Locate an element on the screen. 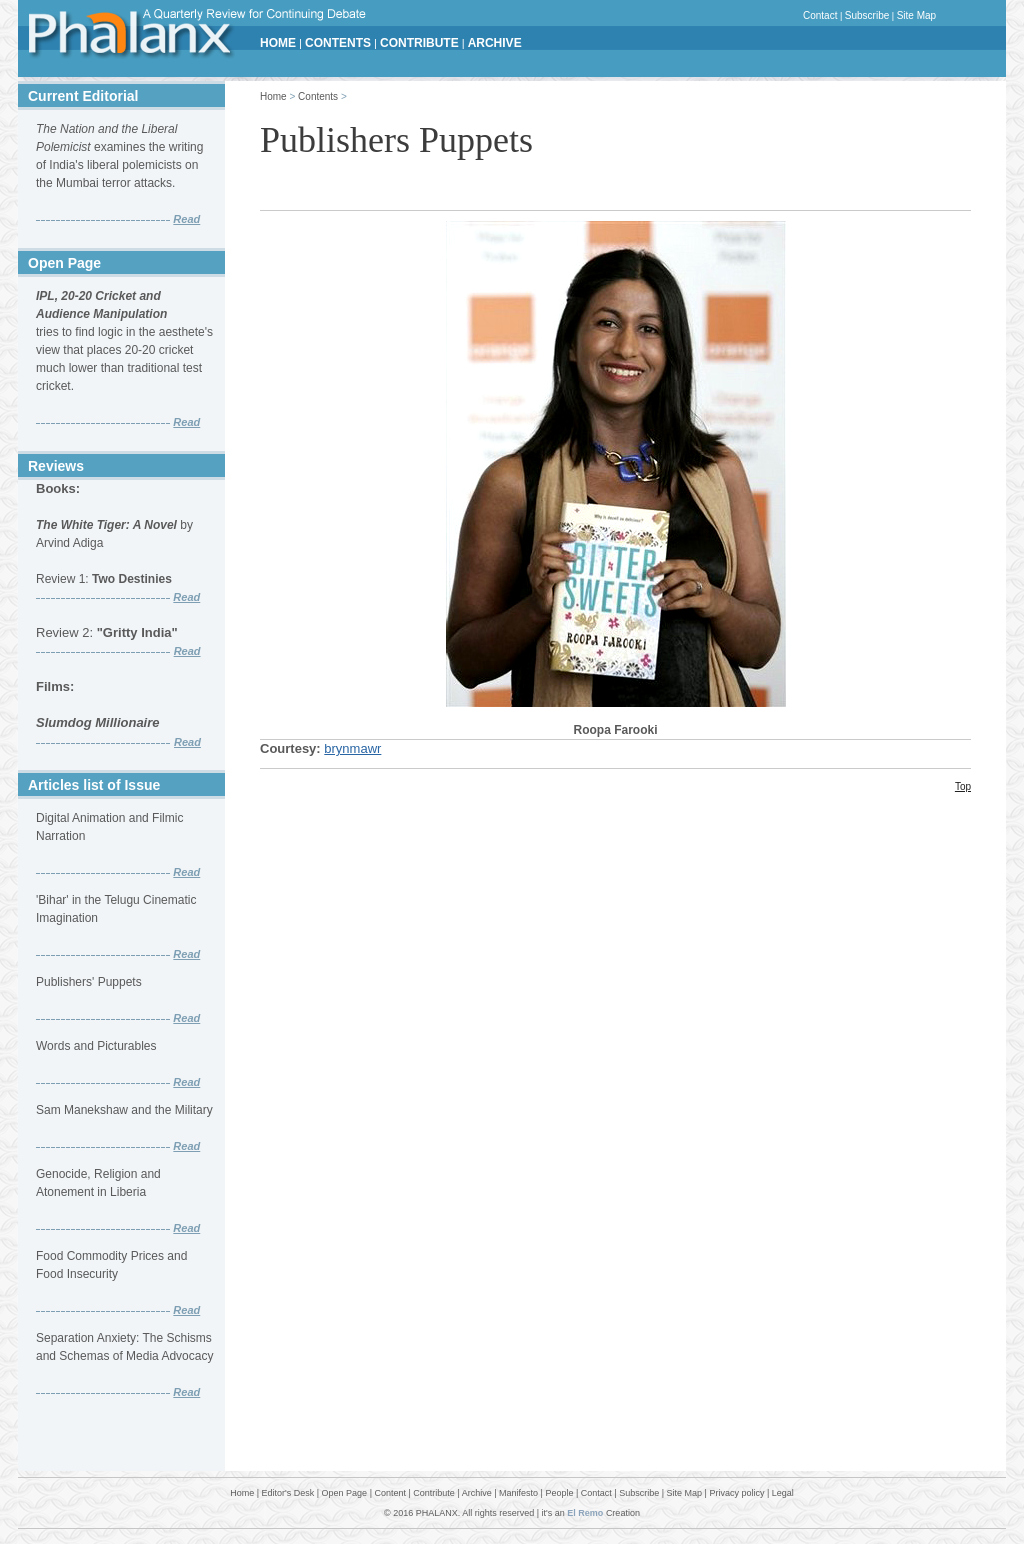 The image size is (1024, 1544). Contact is located at coordinates (820, 15).